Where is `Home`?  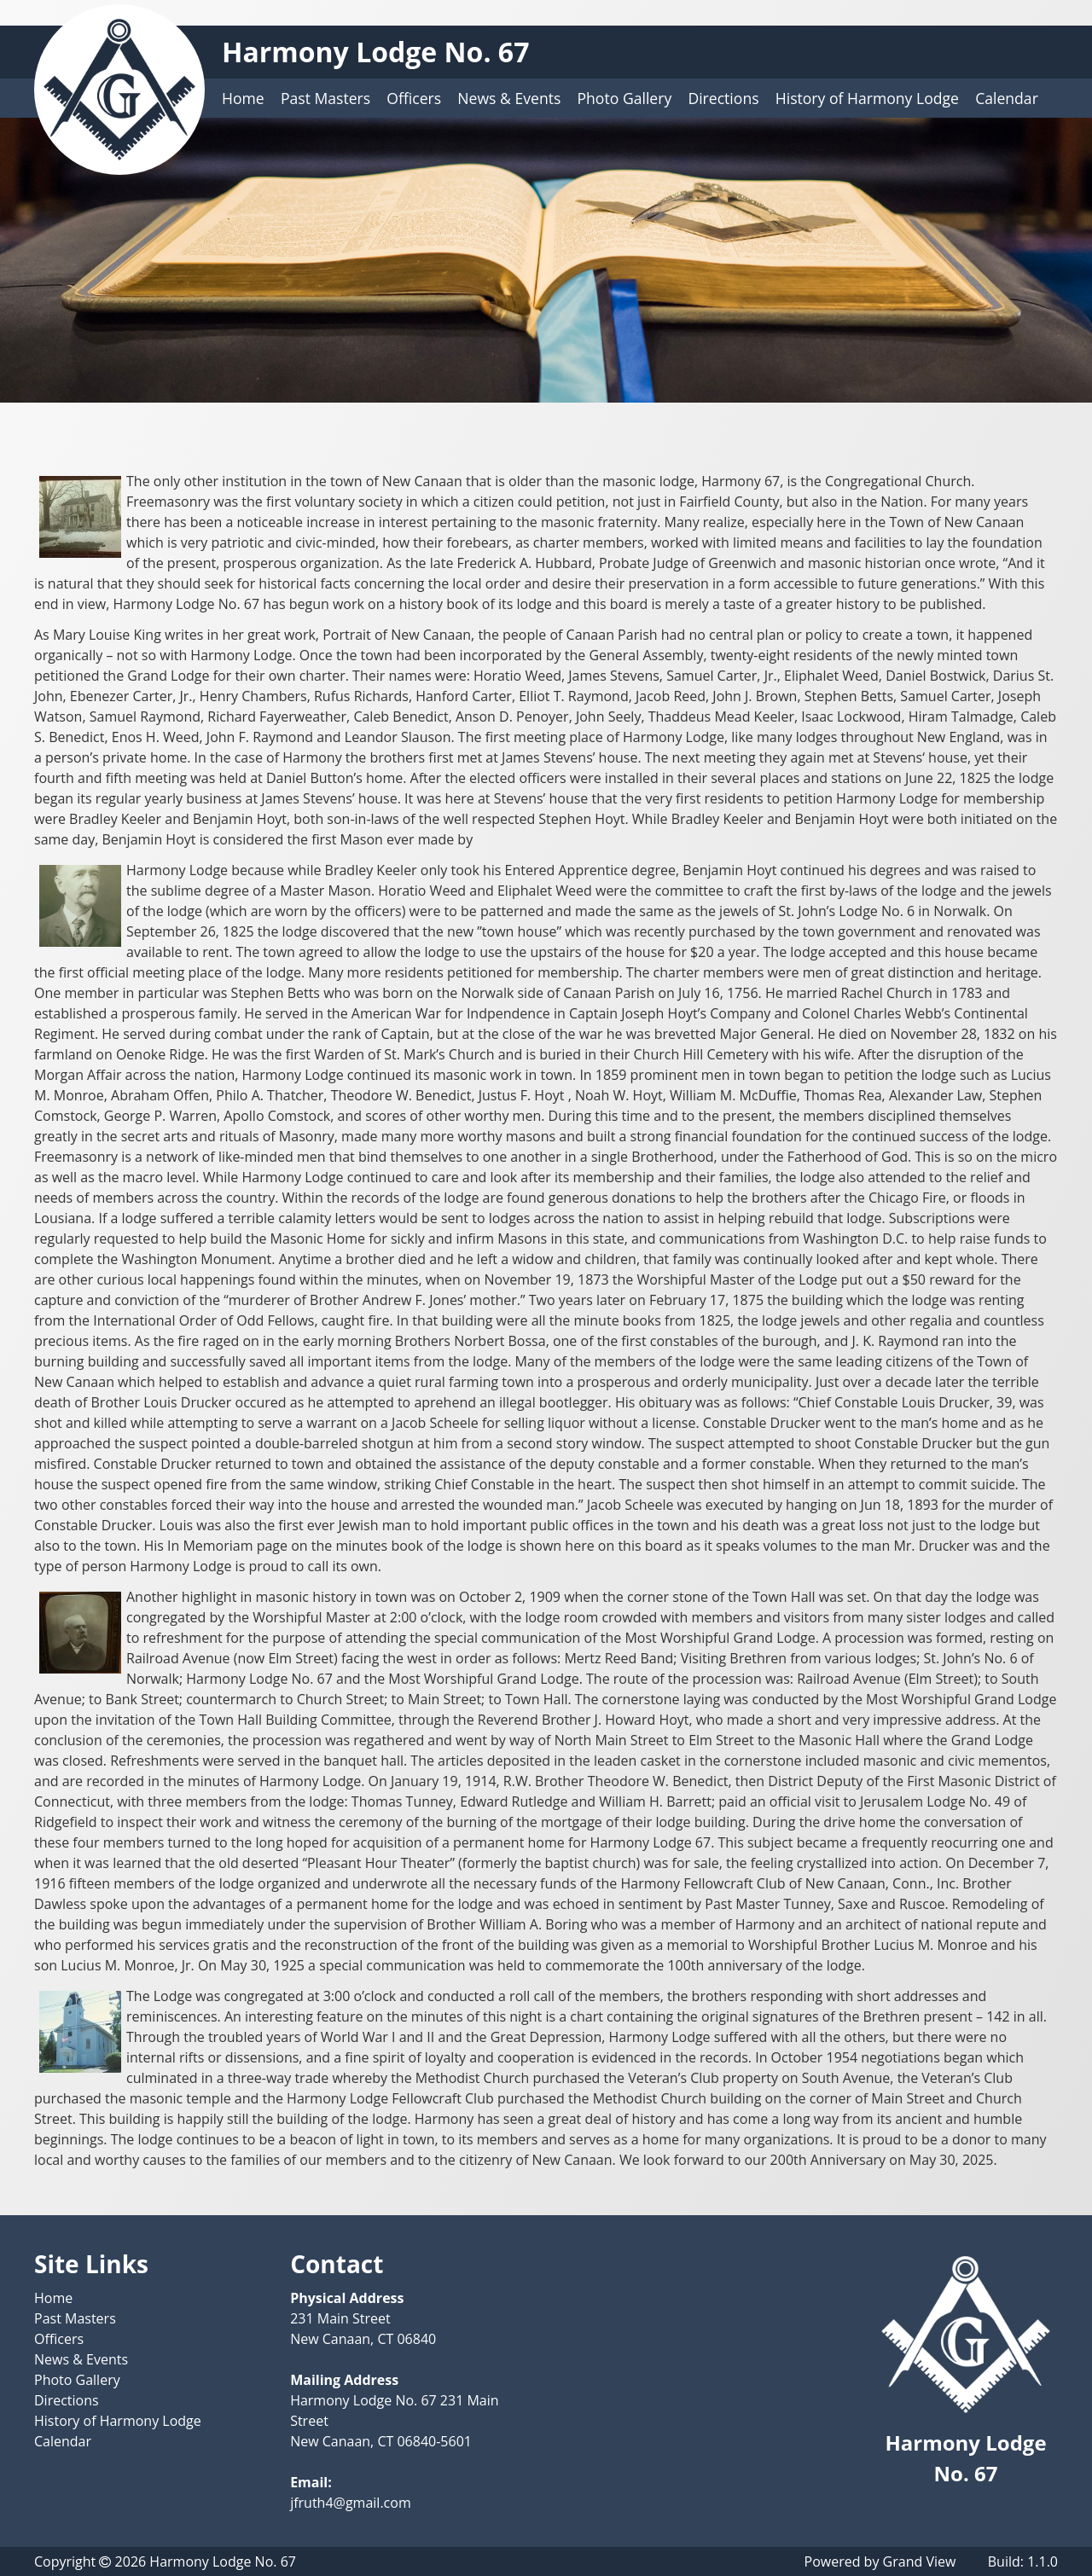 Home is located at coordinates (243, 98).